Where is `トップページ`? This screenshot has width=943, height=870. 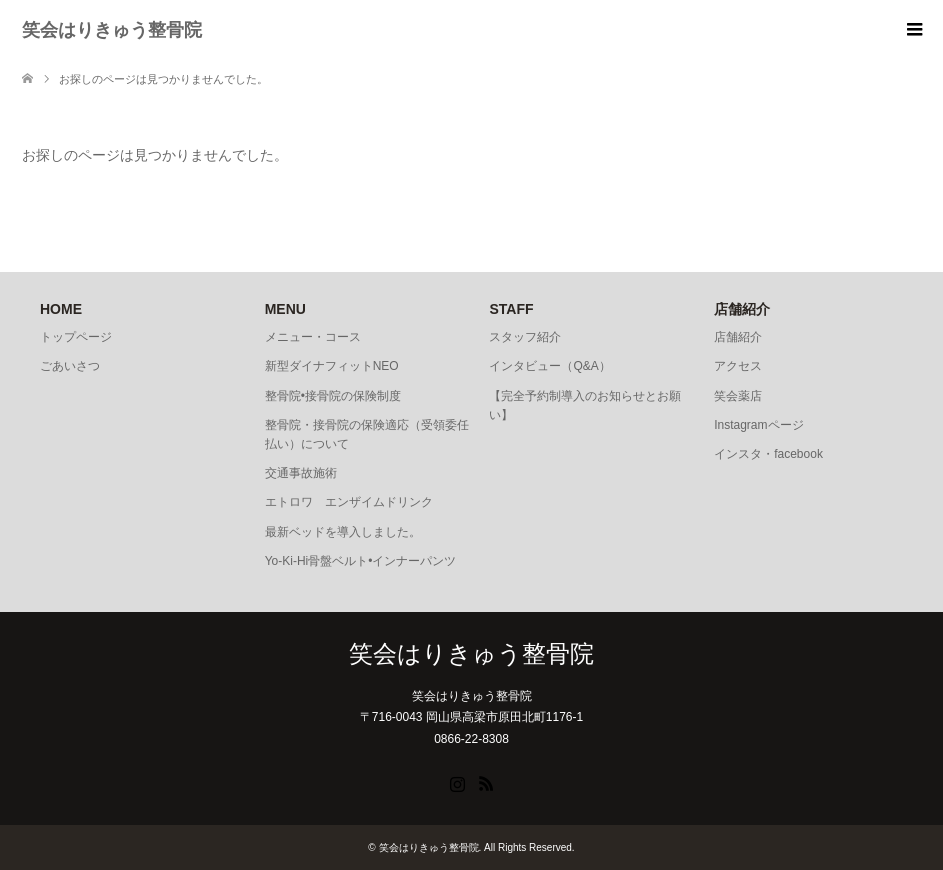
トップページ is located at coordinates (76, 337).